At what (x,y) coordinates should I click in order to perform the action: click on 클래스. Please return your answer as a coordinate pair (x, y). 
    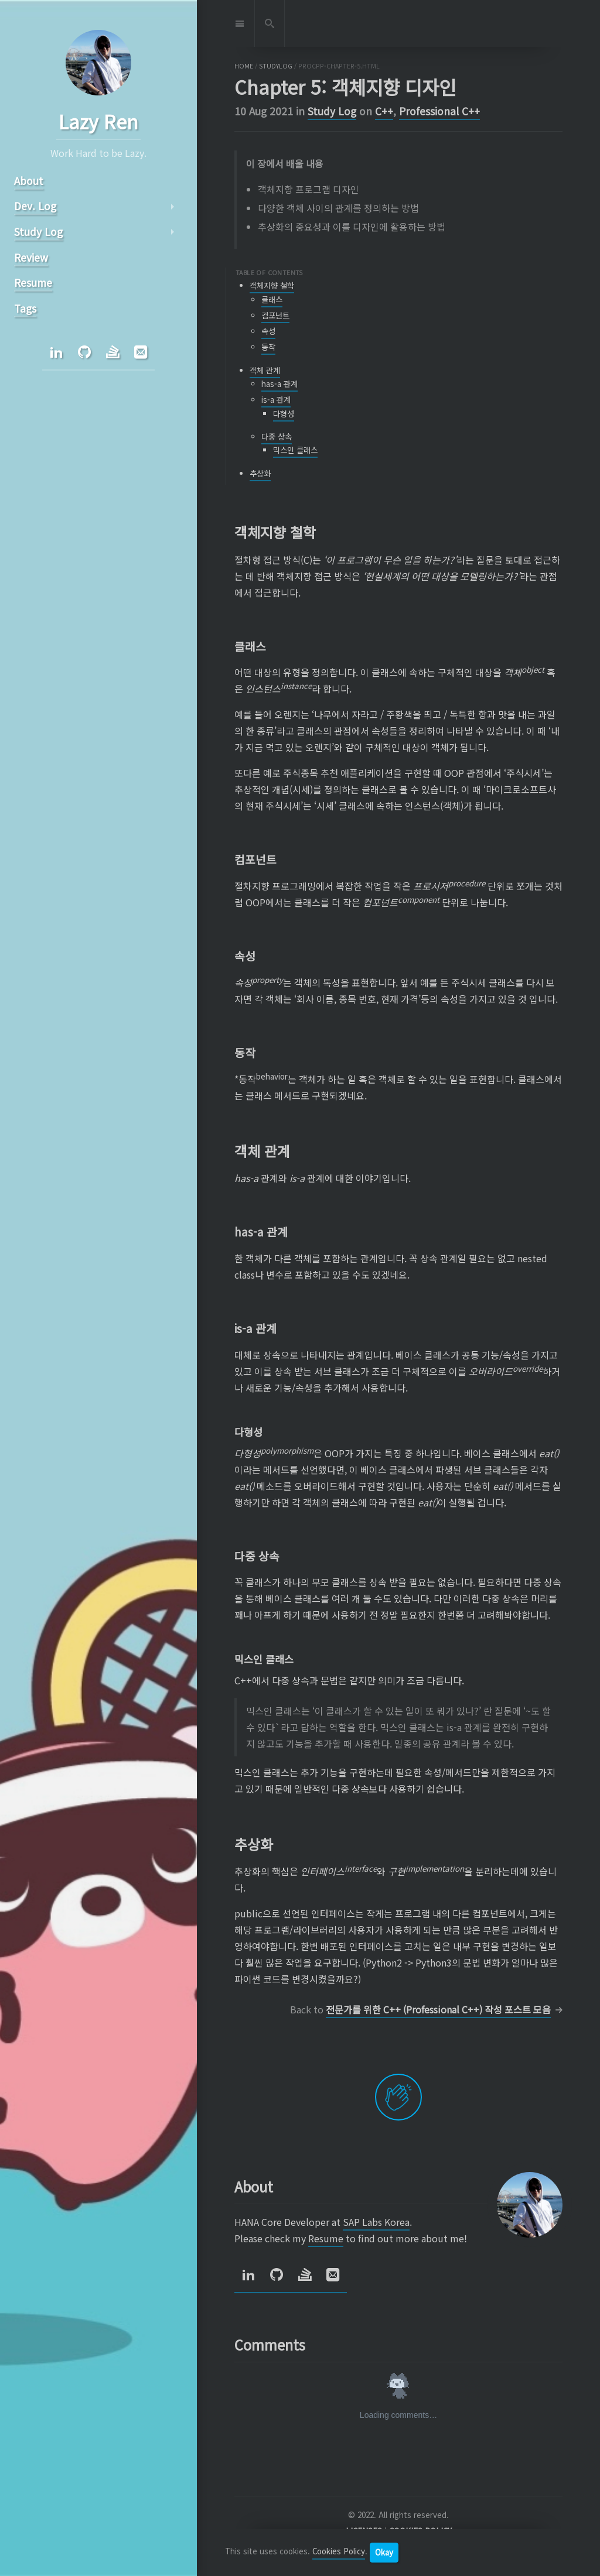
    Looking at the image, I should click on (271, 299).